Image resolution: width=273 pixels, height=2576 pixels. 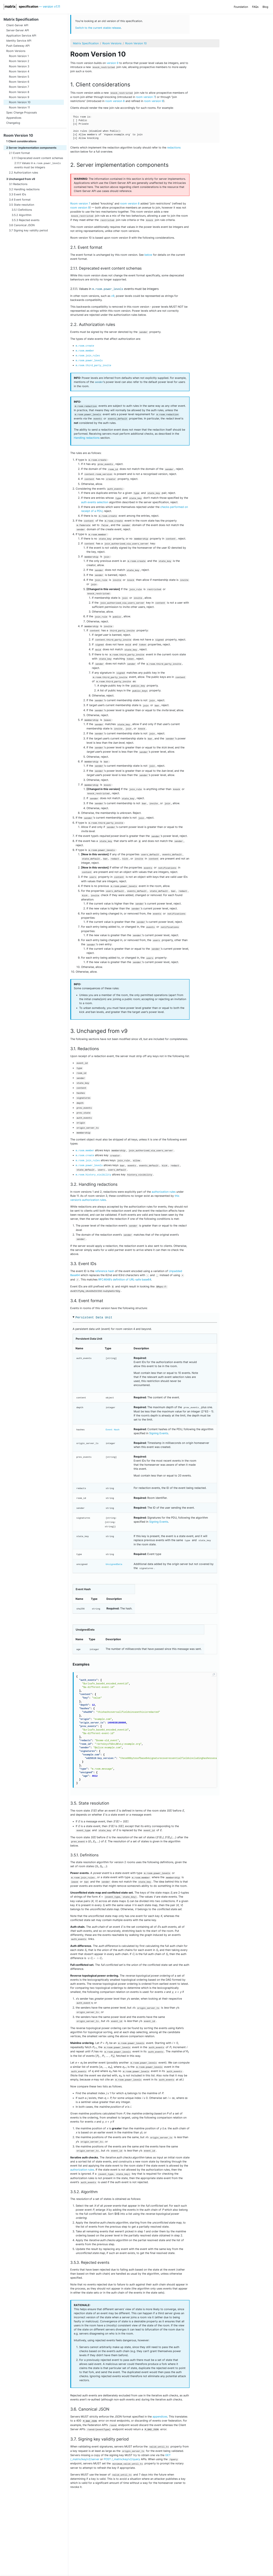 I want to click on Switch to the current stable release, so click(x=98, y=27).